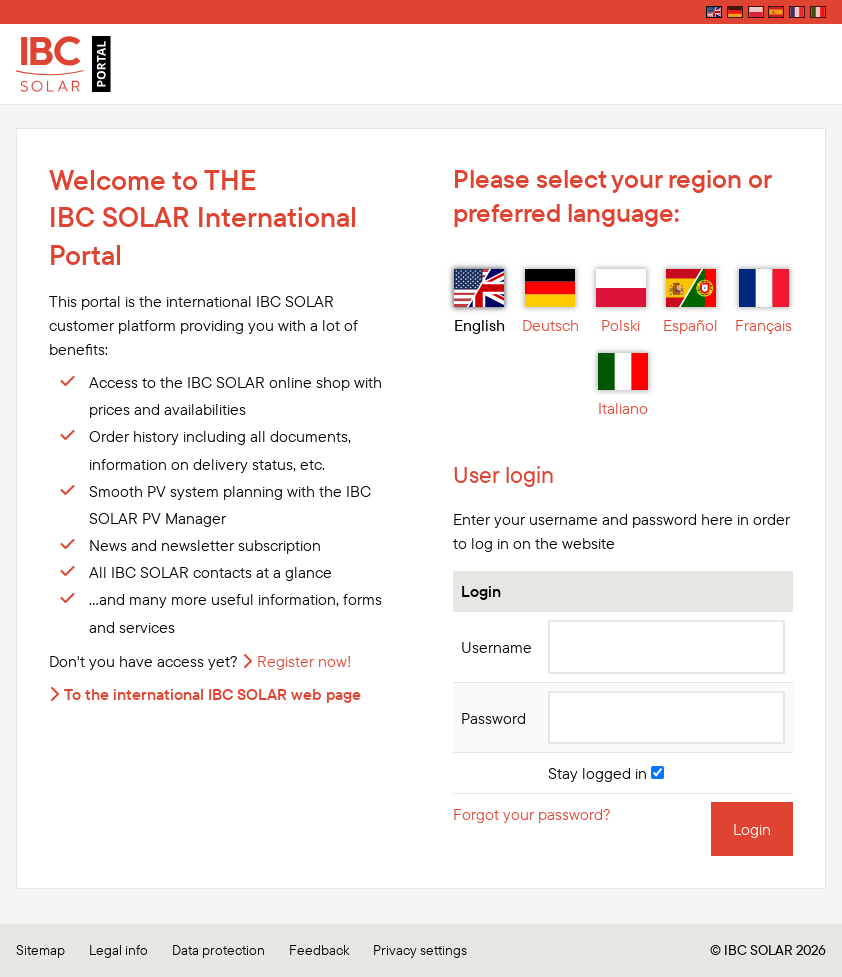  I want to click on Privacy settings, so click(420, 950).